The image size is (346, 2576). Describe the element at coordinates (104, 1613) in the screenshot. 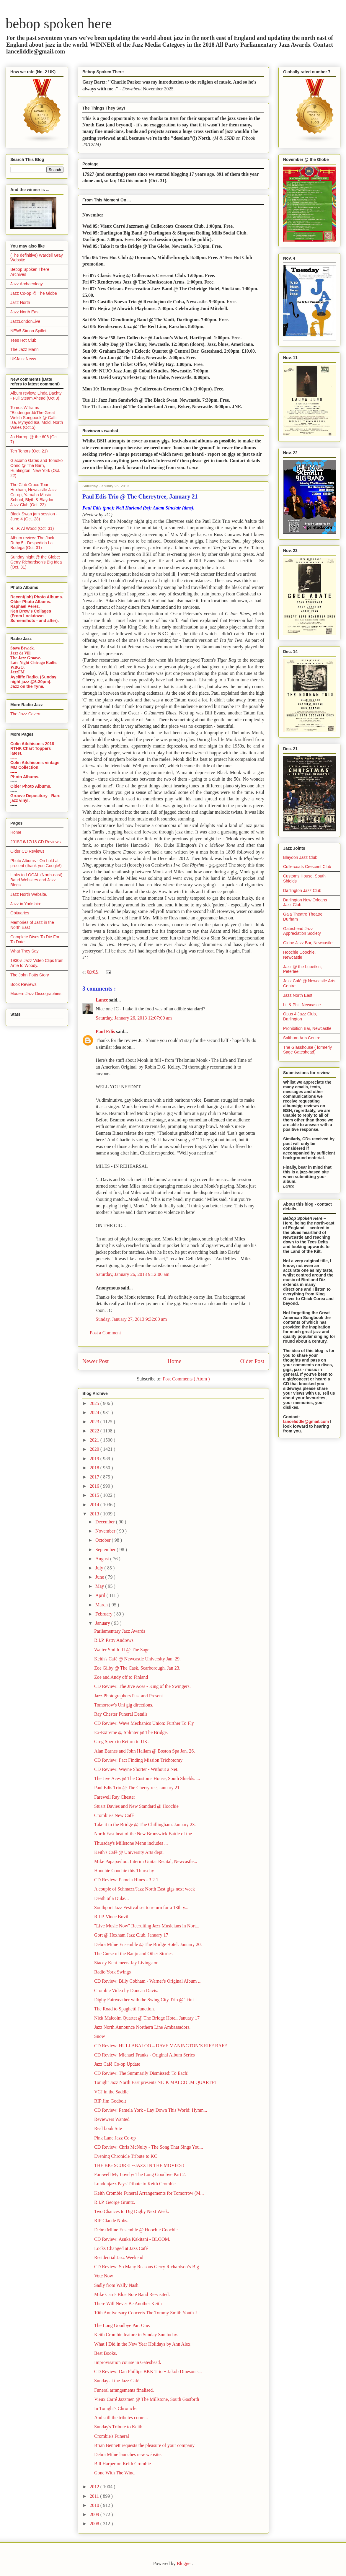

I see `February` at that location.